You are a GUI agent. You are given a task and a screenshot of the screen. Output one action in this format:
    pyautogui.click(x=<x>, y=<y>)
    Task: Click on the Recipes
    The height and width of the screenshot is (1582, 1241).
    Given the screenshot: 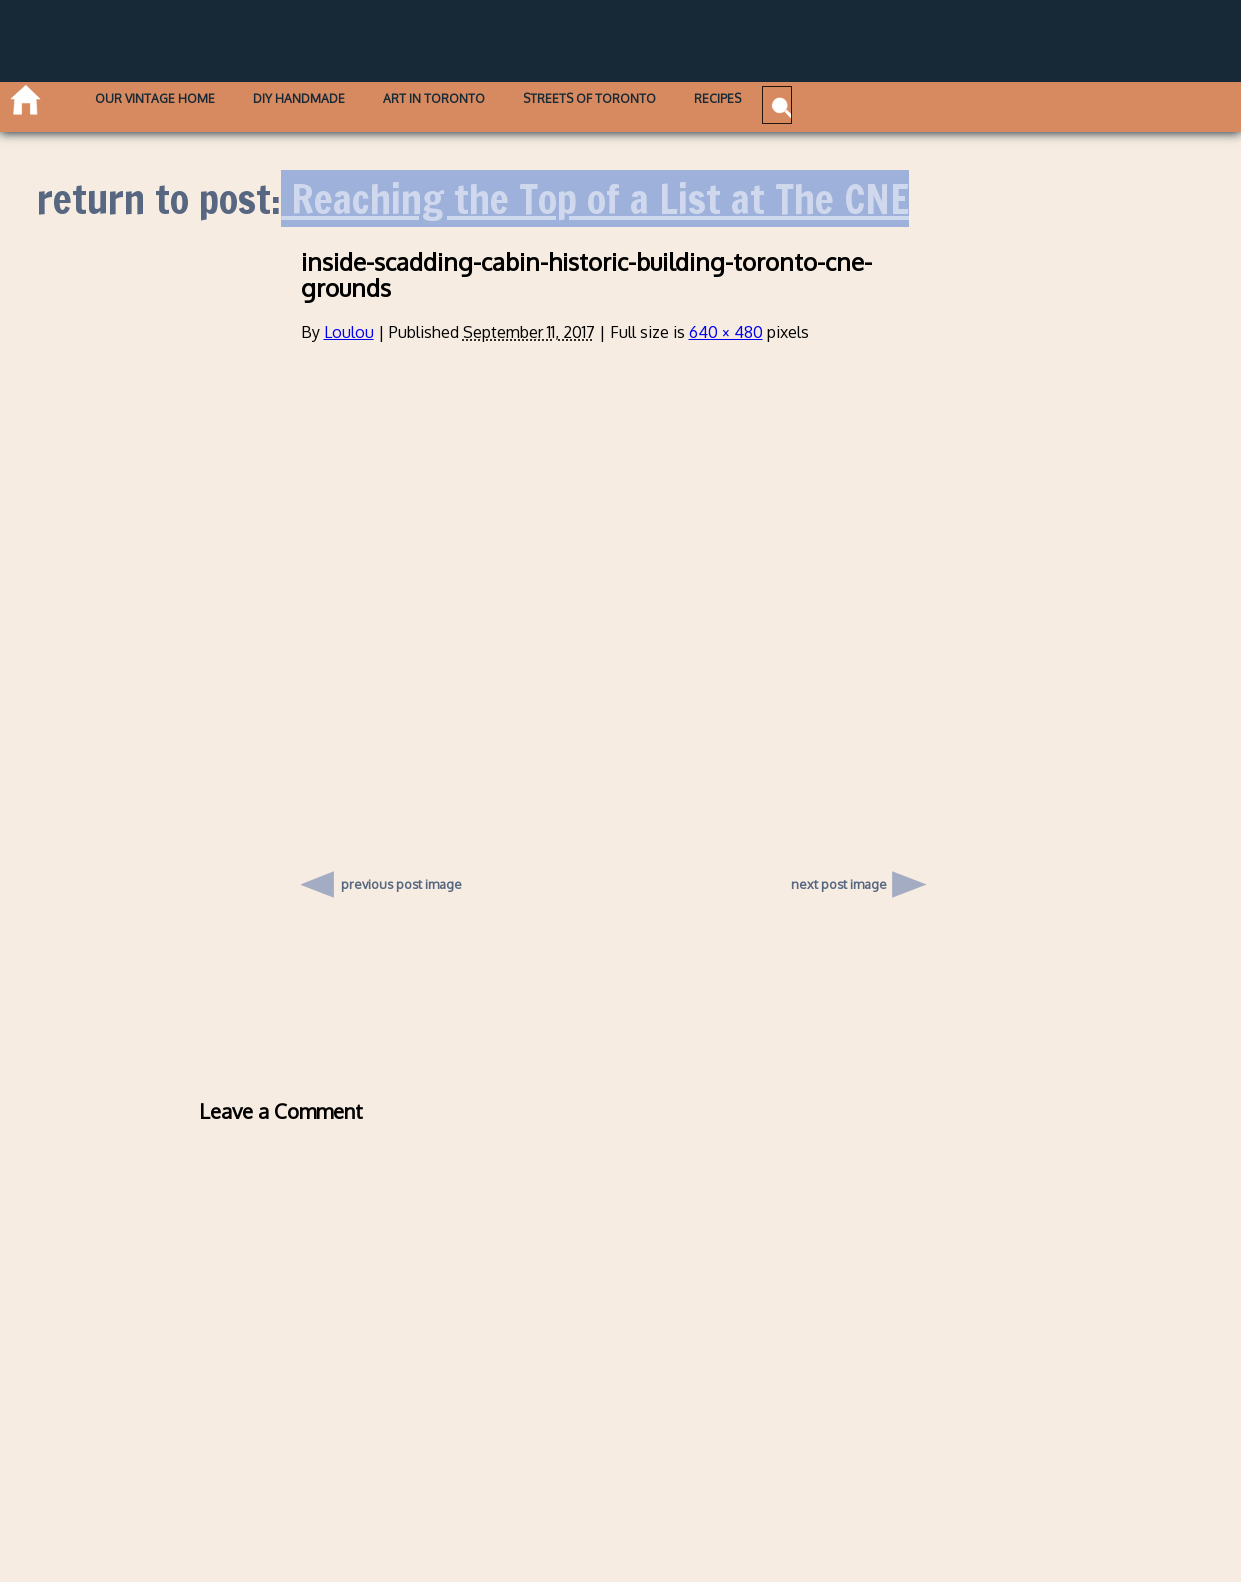 What is the action you would take?
    pyautogui.click(x=881, y=102)
    